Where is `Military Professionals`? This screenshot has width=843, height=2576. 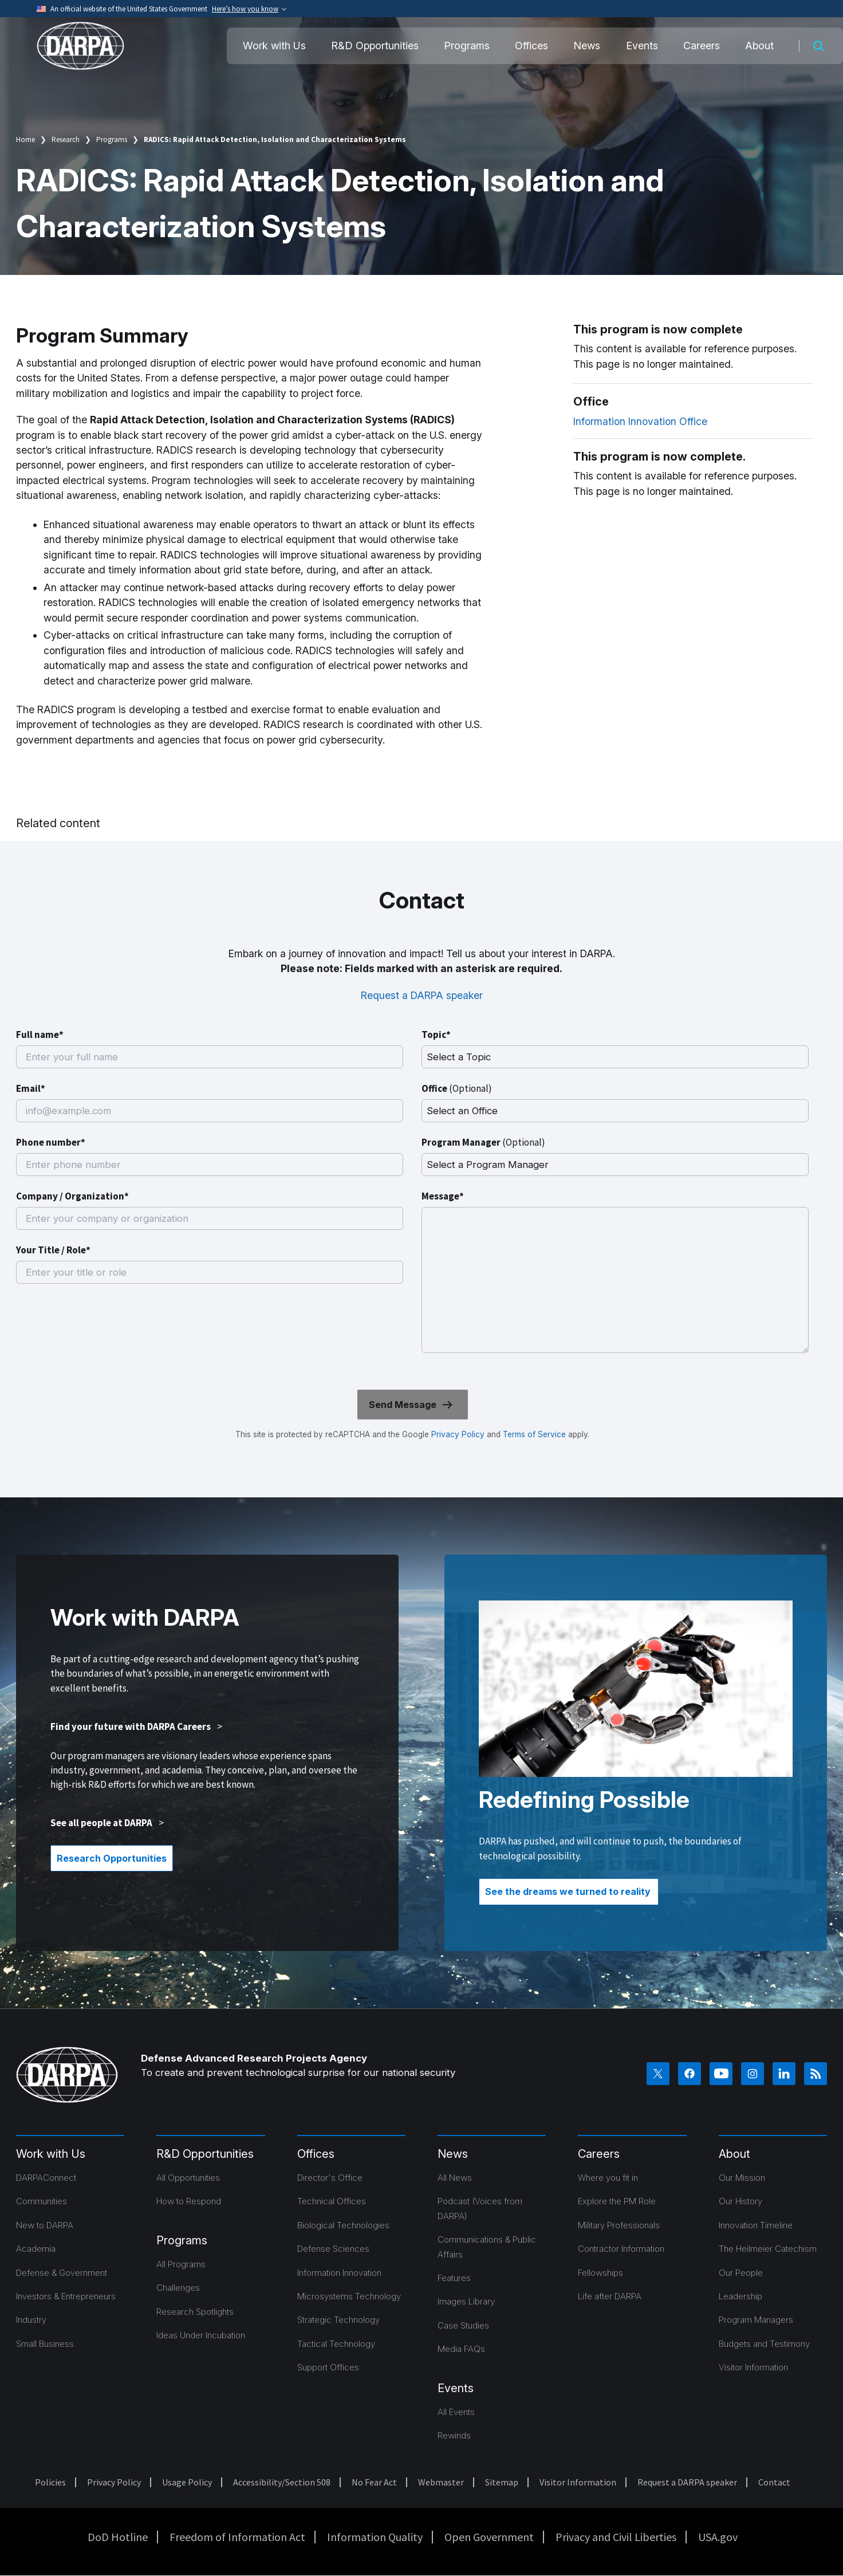
Military Professionals is located at coordinates (619, 2225).